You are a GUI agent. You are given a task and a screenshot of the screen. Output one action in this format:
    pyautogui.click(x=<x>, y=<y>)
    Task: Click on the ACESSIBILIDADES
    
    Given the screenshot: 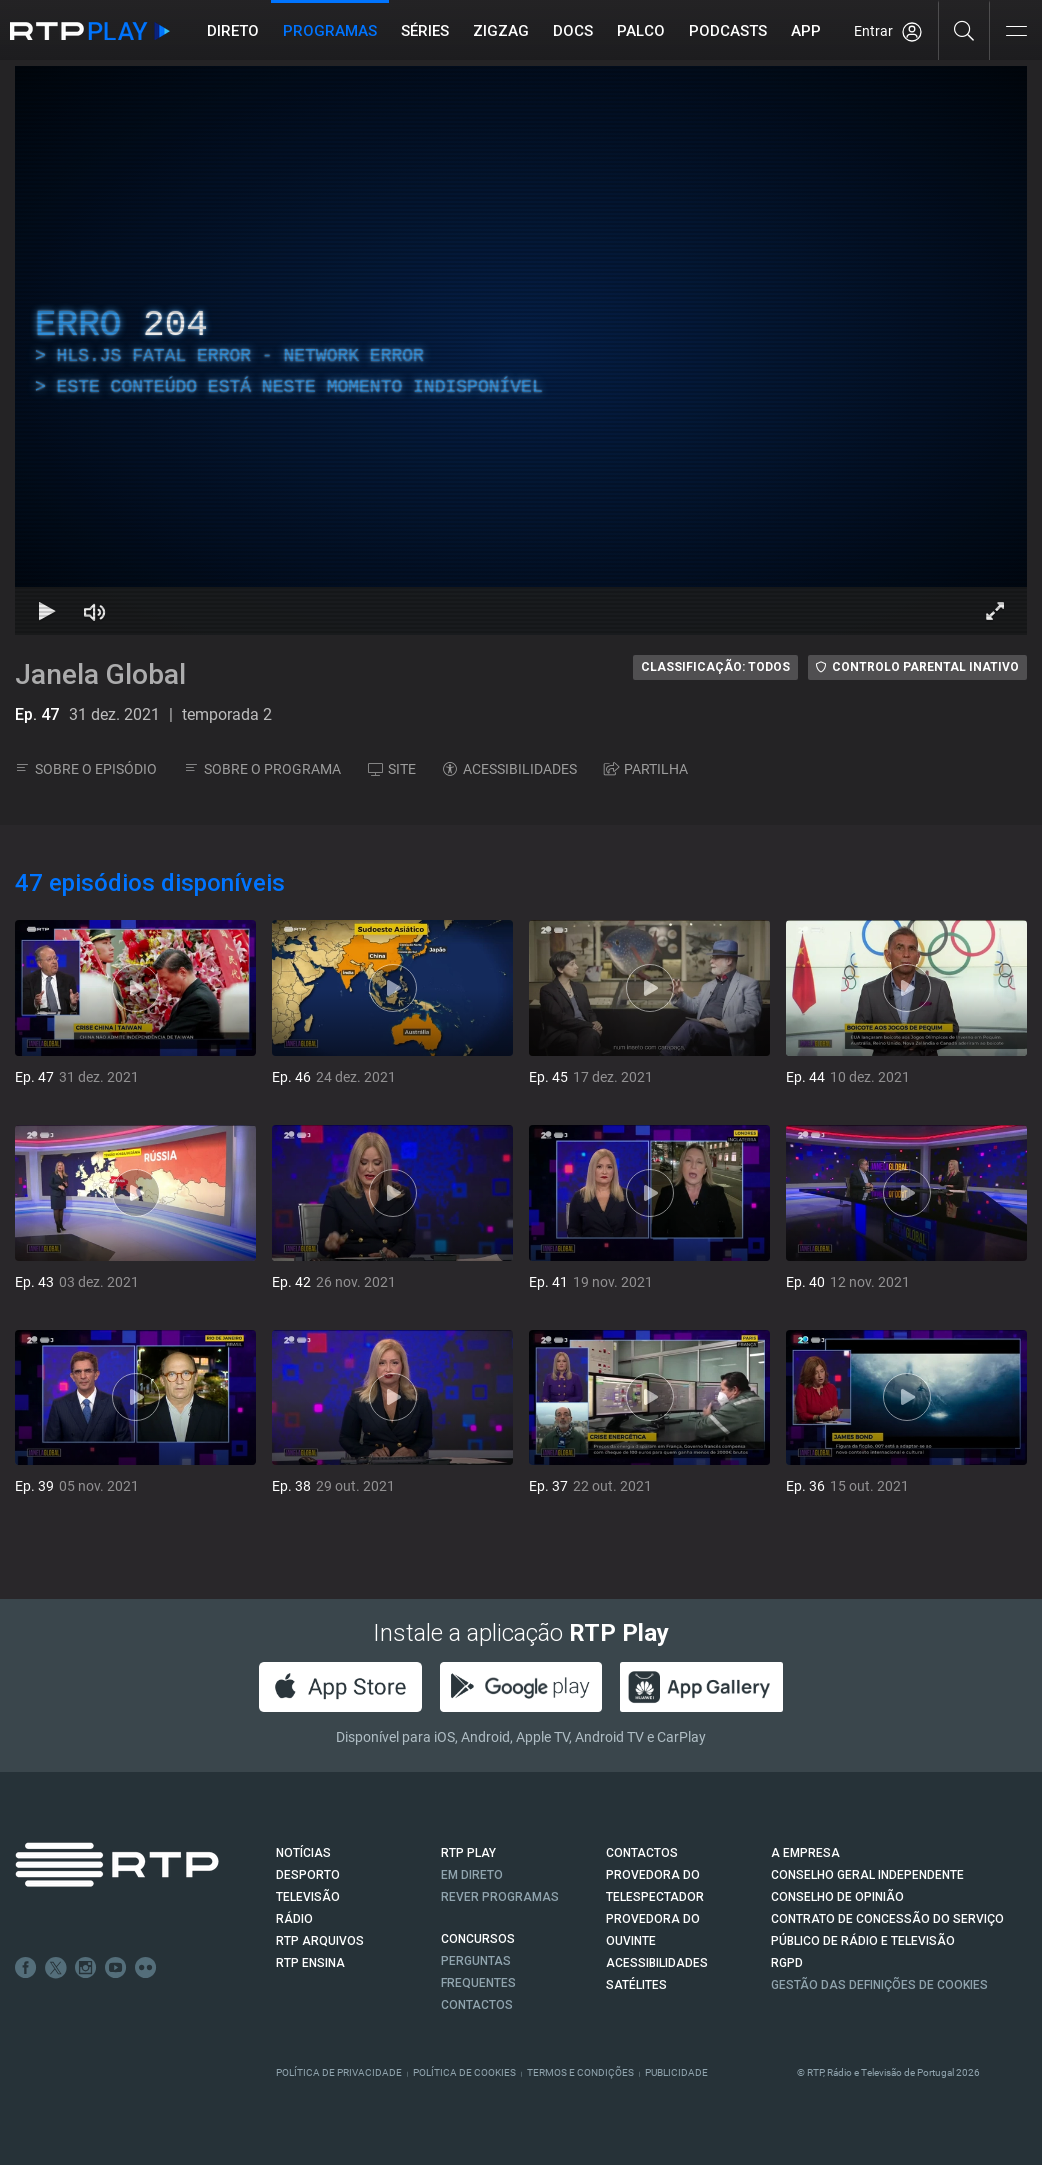 What is the action you would take?
    pyautogui.click(x=510, y=769)
    